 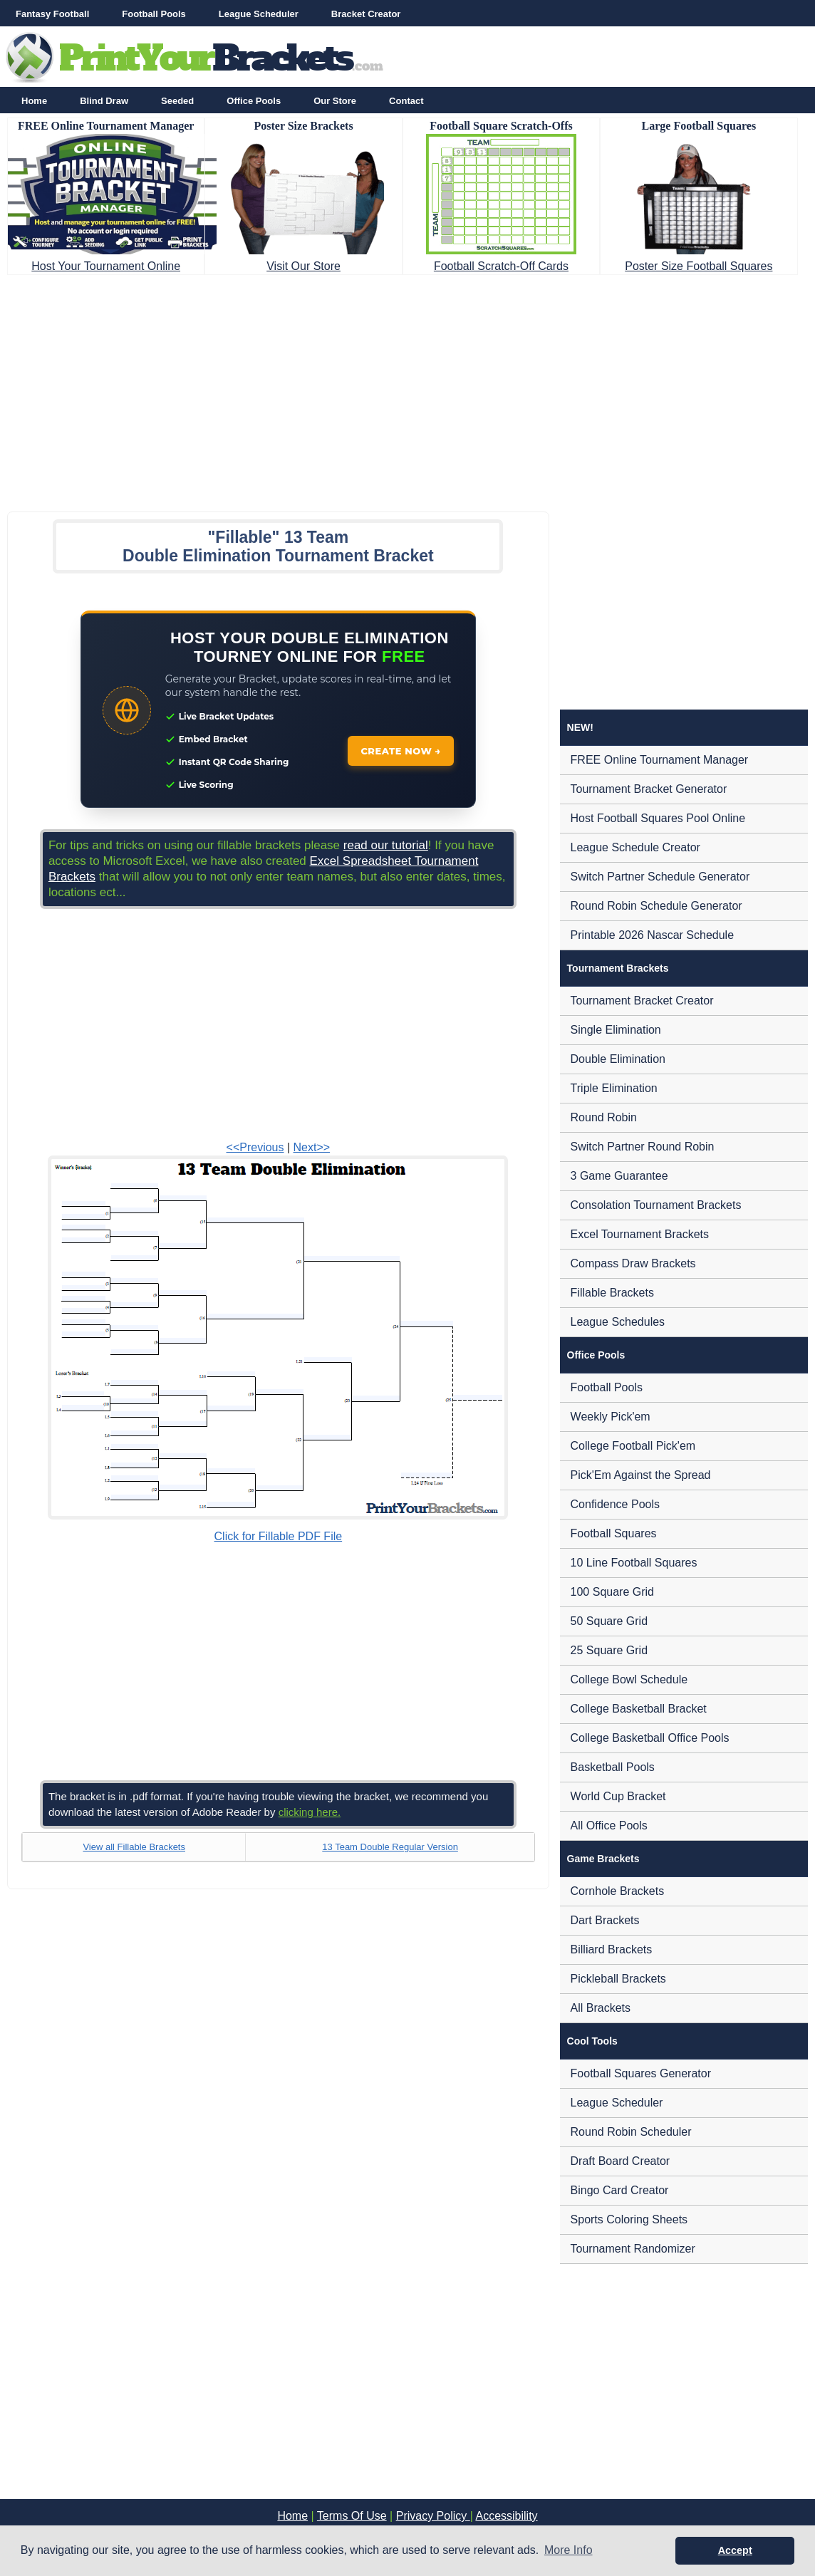 What do you see at coordinates (642, 1000) in the screenshot?
I see `Tournament Bracket Creator` at bounding box center [642, 1000].